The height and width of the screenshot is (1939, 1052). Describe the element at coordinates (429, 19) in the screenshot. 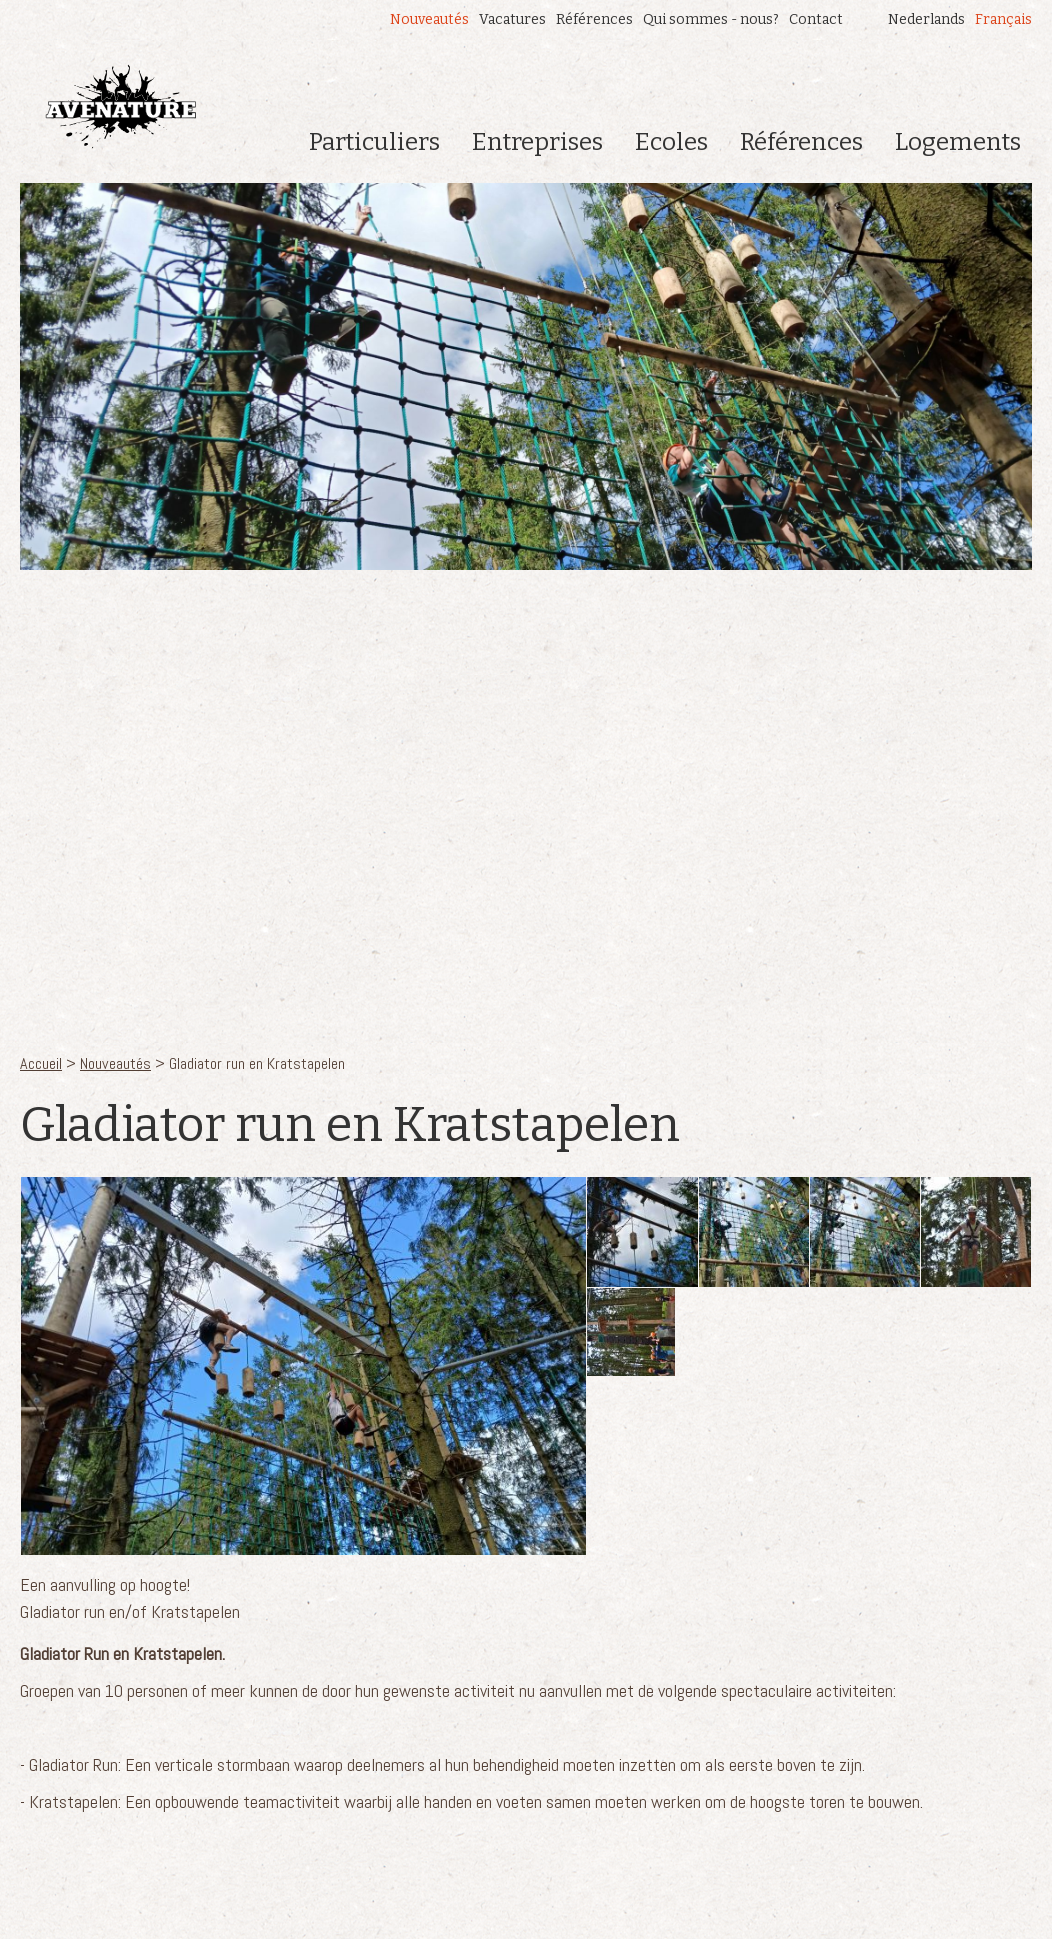

I see `Nouveautés` at that location.